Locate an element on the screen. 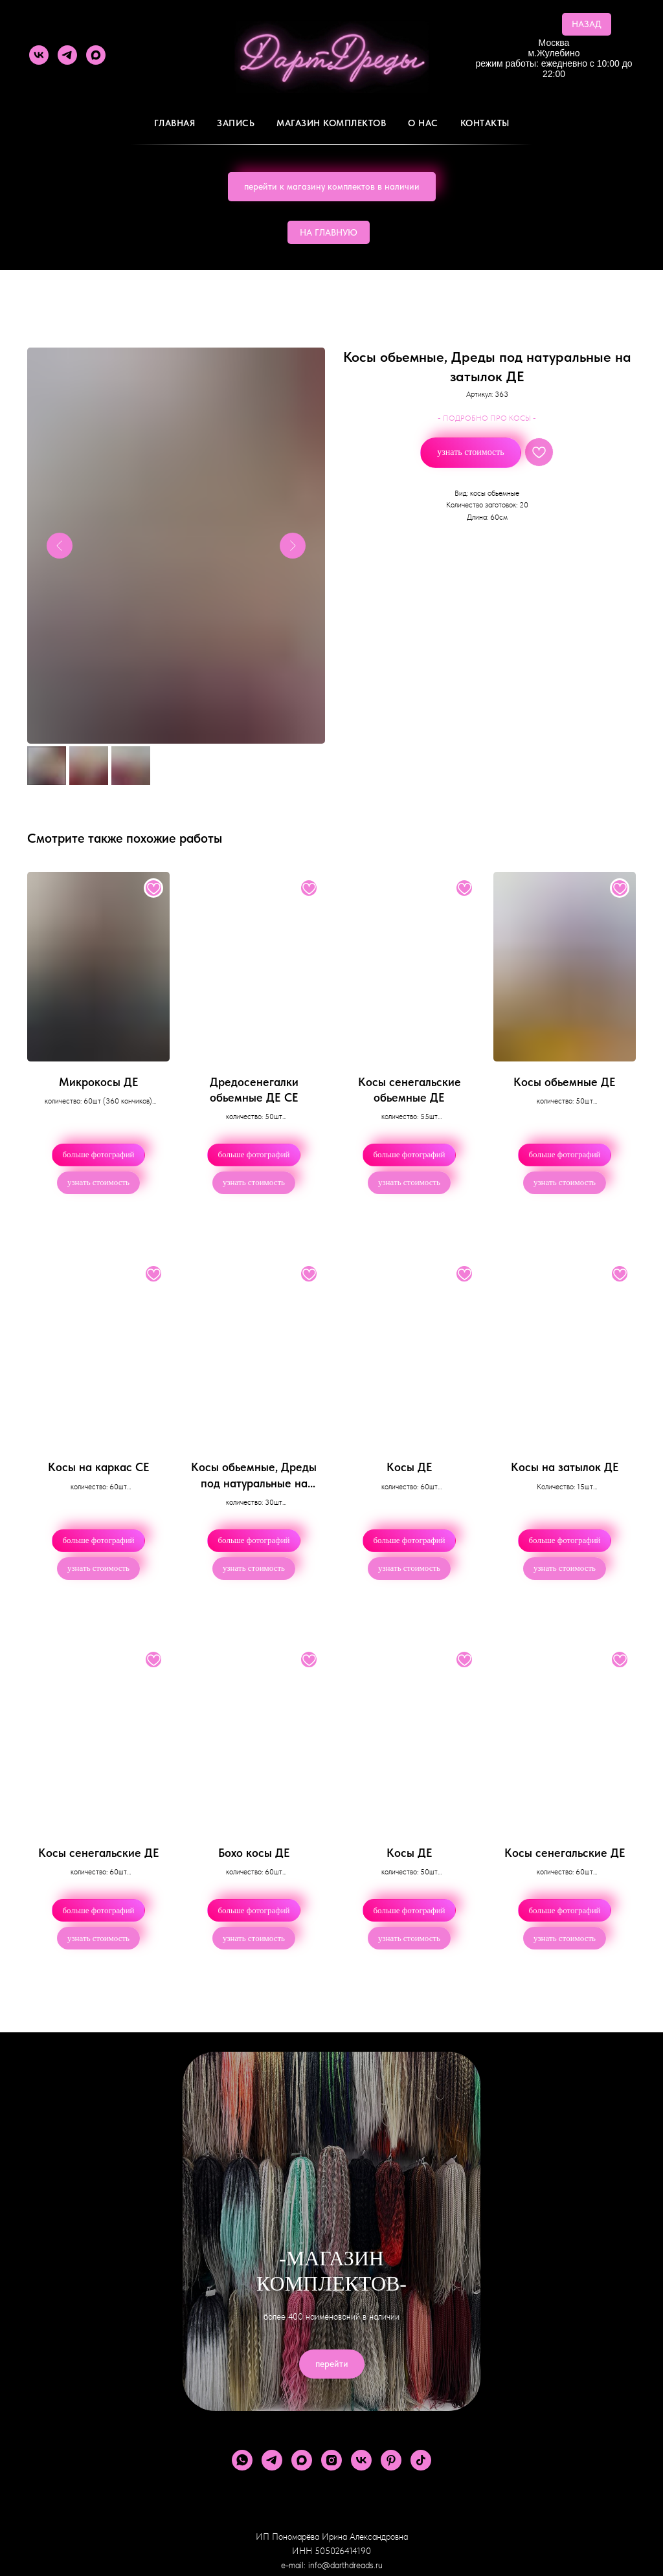 The image size is (663, 2576). О Нас is located at coordinates (423, 123).